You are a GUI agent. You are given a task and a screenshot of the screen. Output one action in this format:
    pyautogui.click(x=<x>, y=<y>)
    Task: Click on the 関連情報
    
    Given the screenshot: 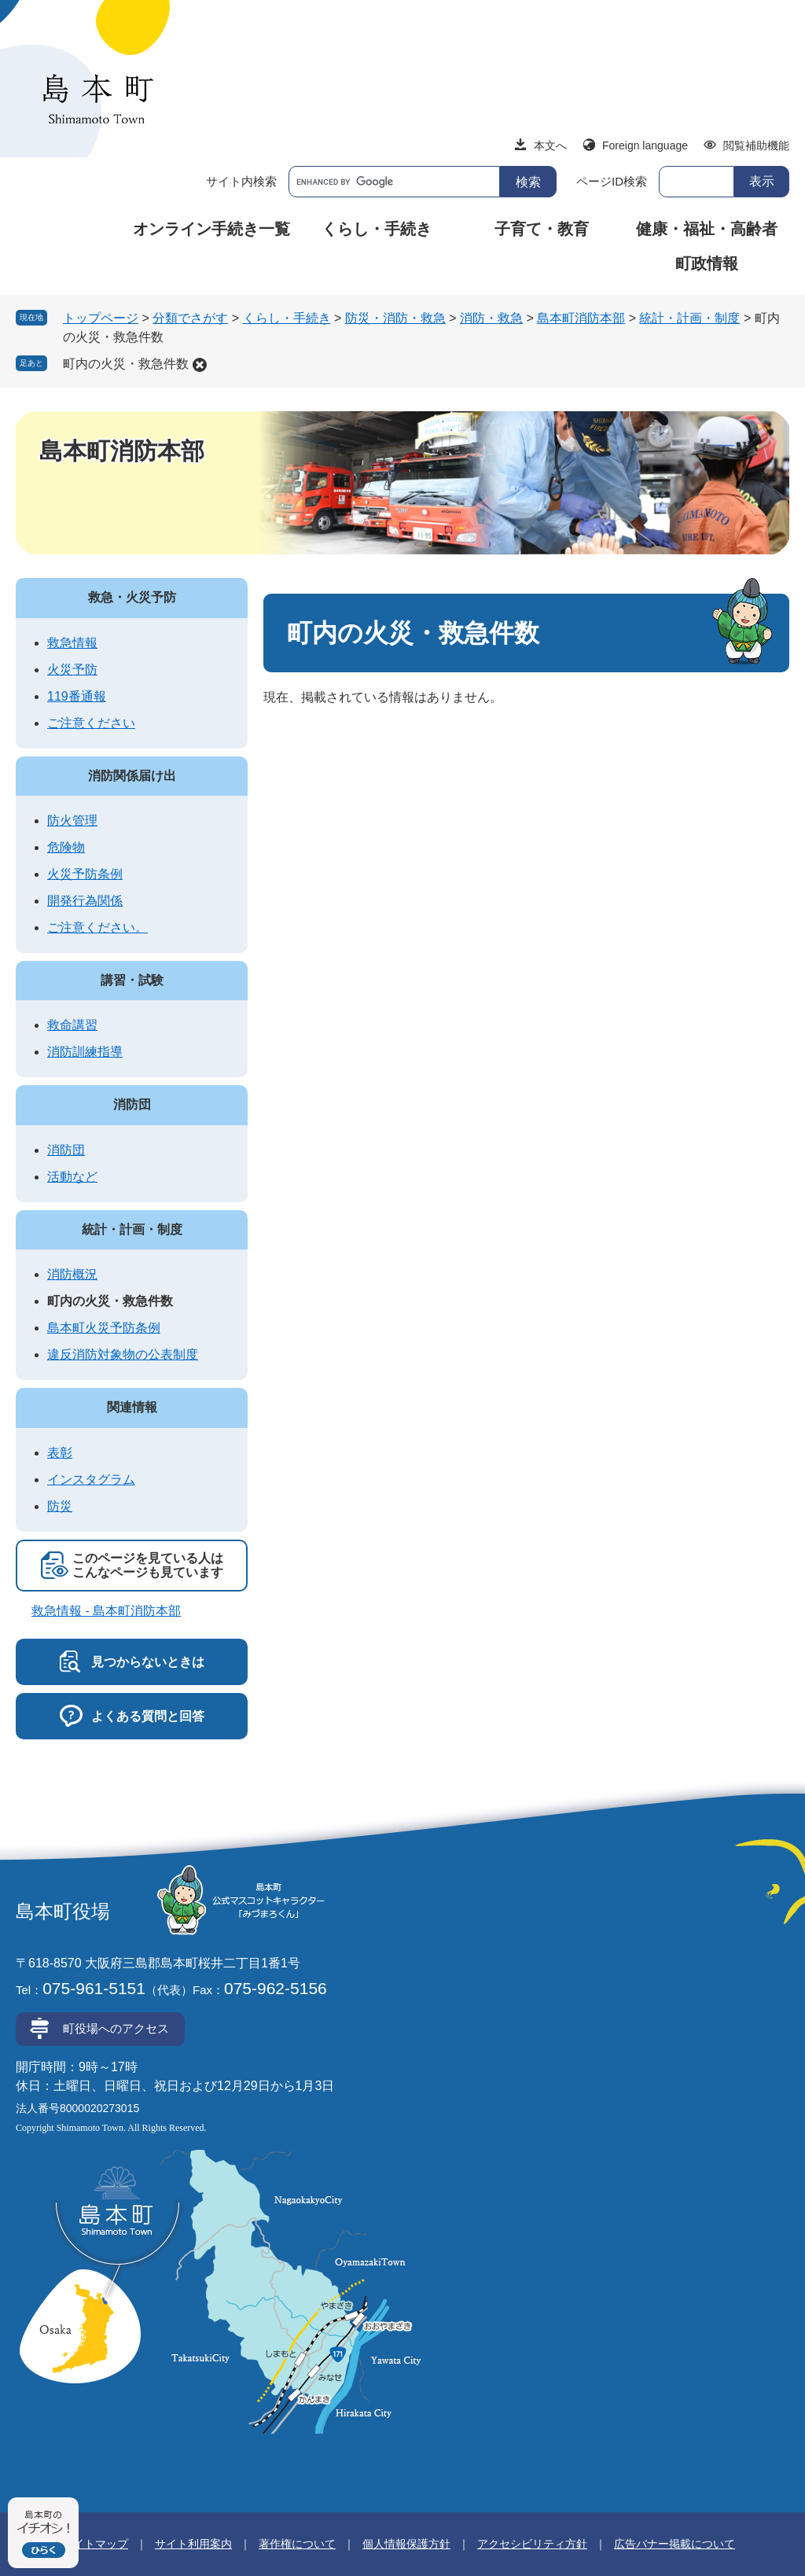 What is the action you would take?
    pyautogui.click(x=132, y=1407)
    